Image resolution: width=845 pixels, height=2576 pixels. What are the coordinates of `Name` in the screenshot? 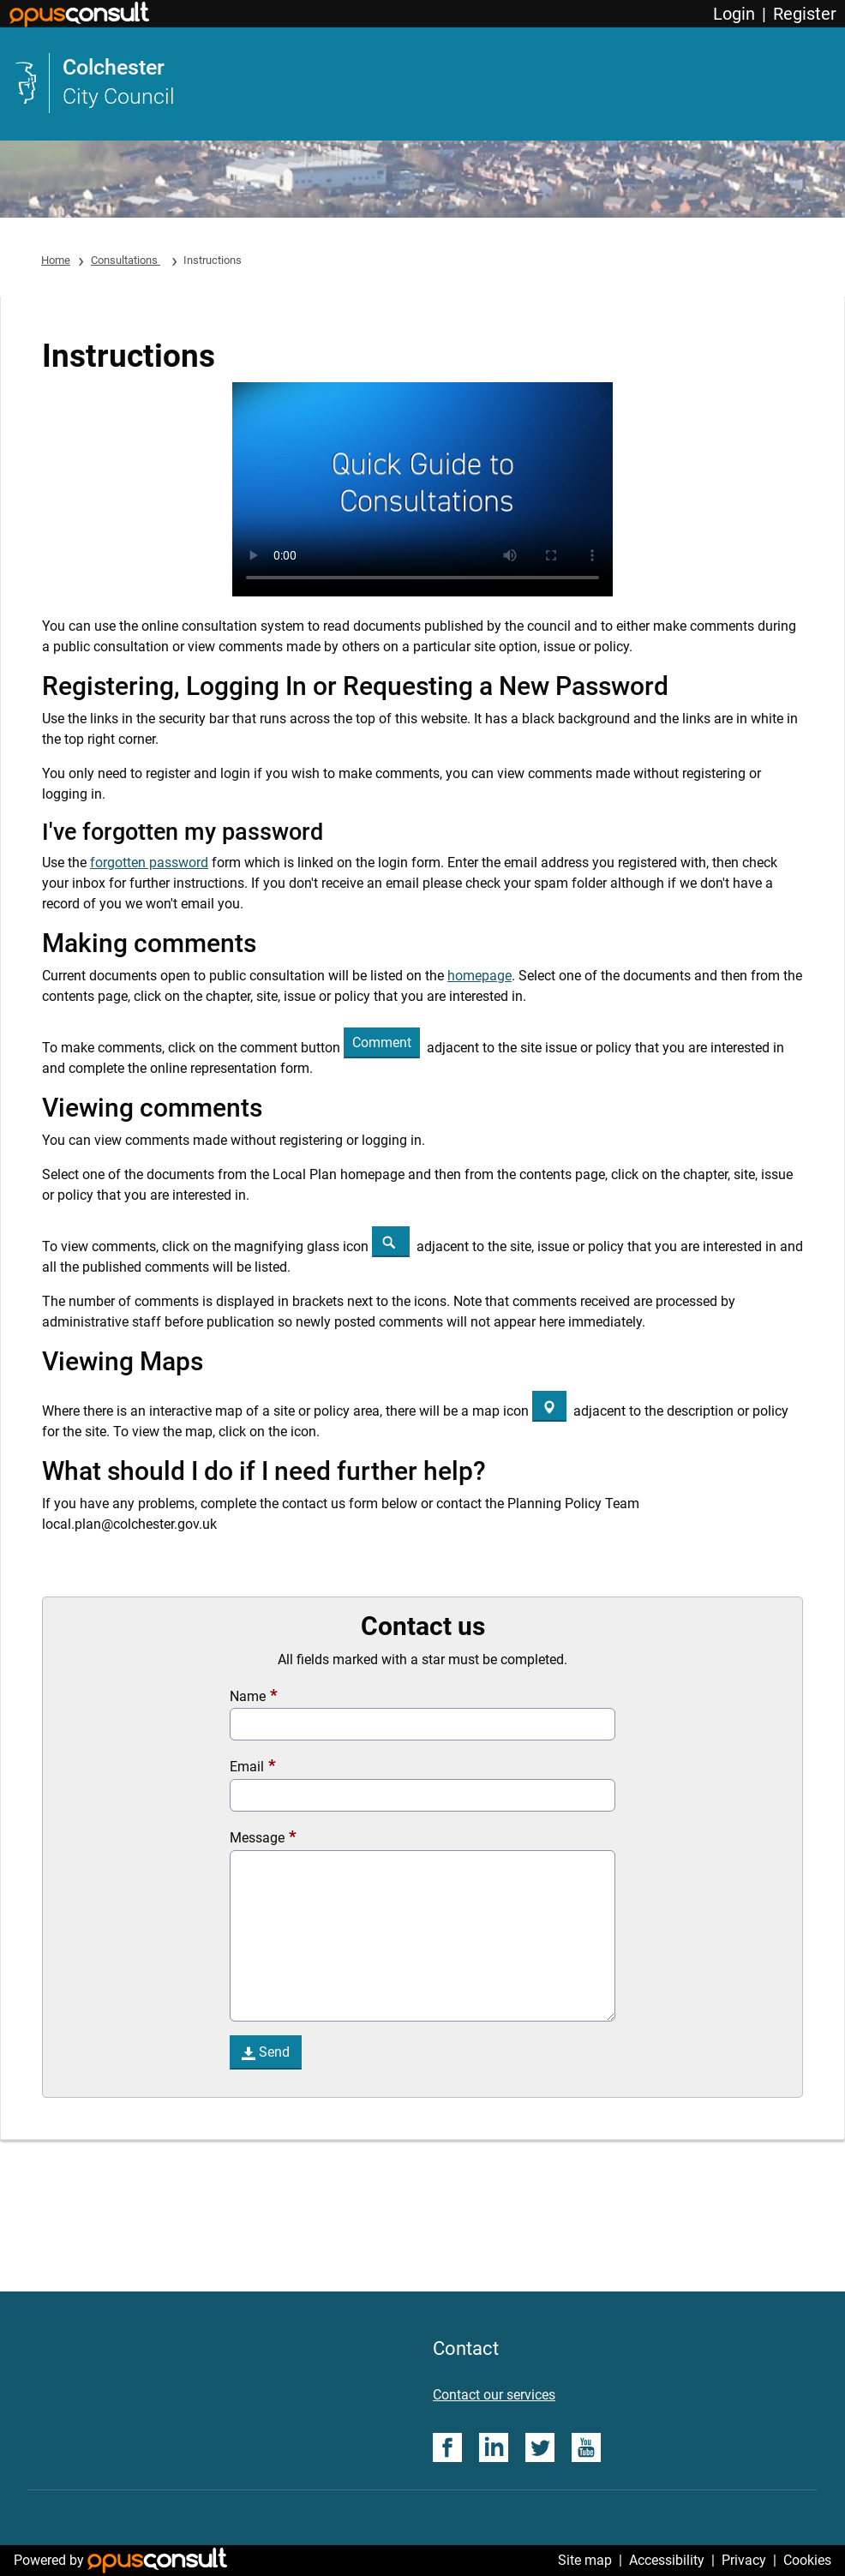 It's located at (248, 1696).